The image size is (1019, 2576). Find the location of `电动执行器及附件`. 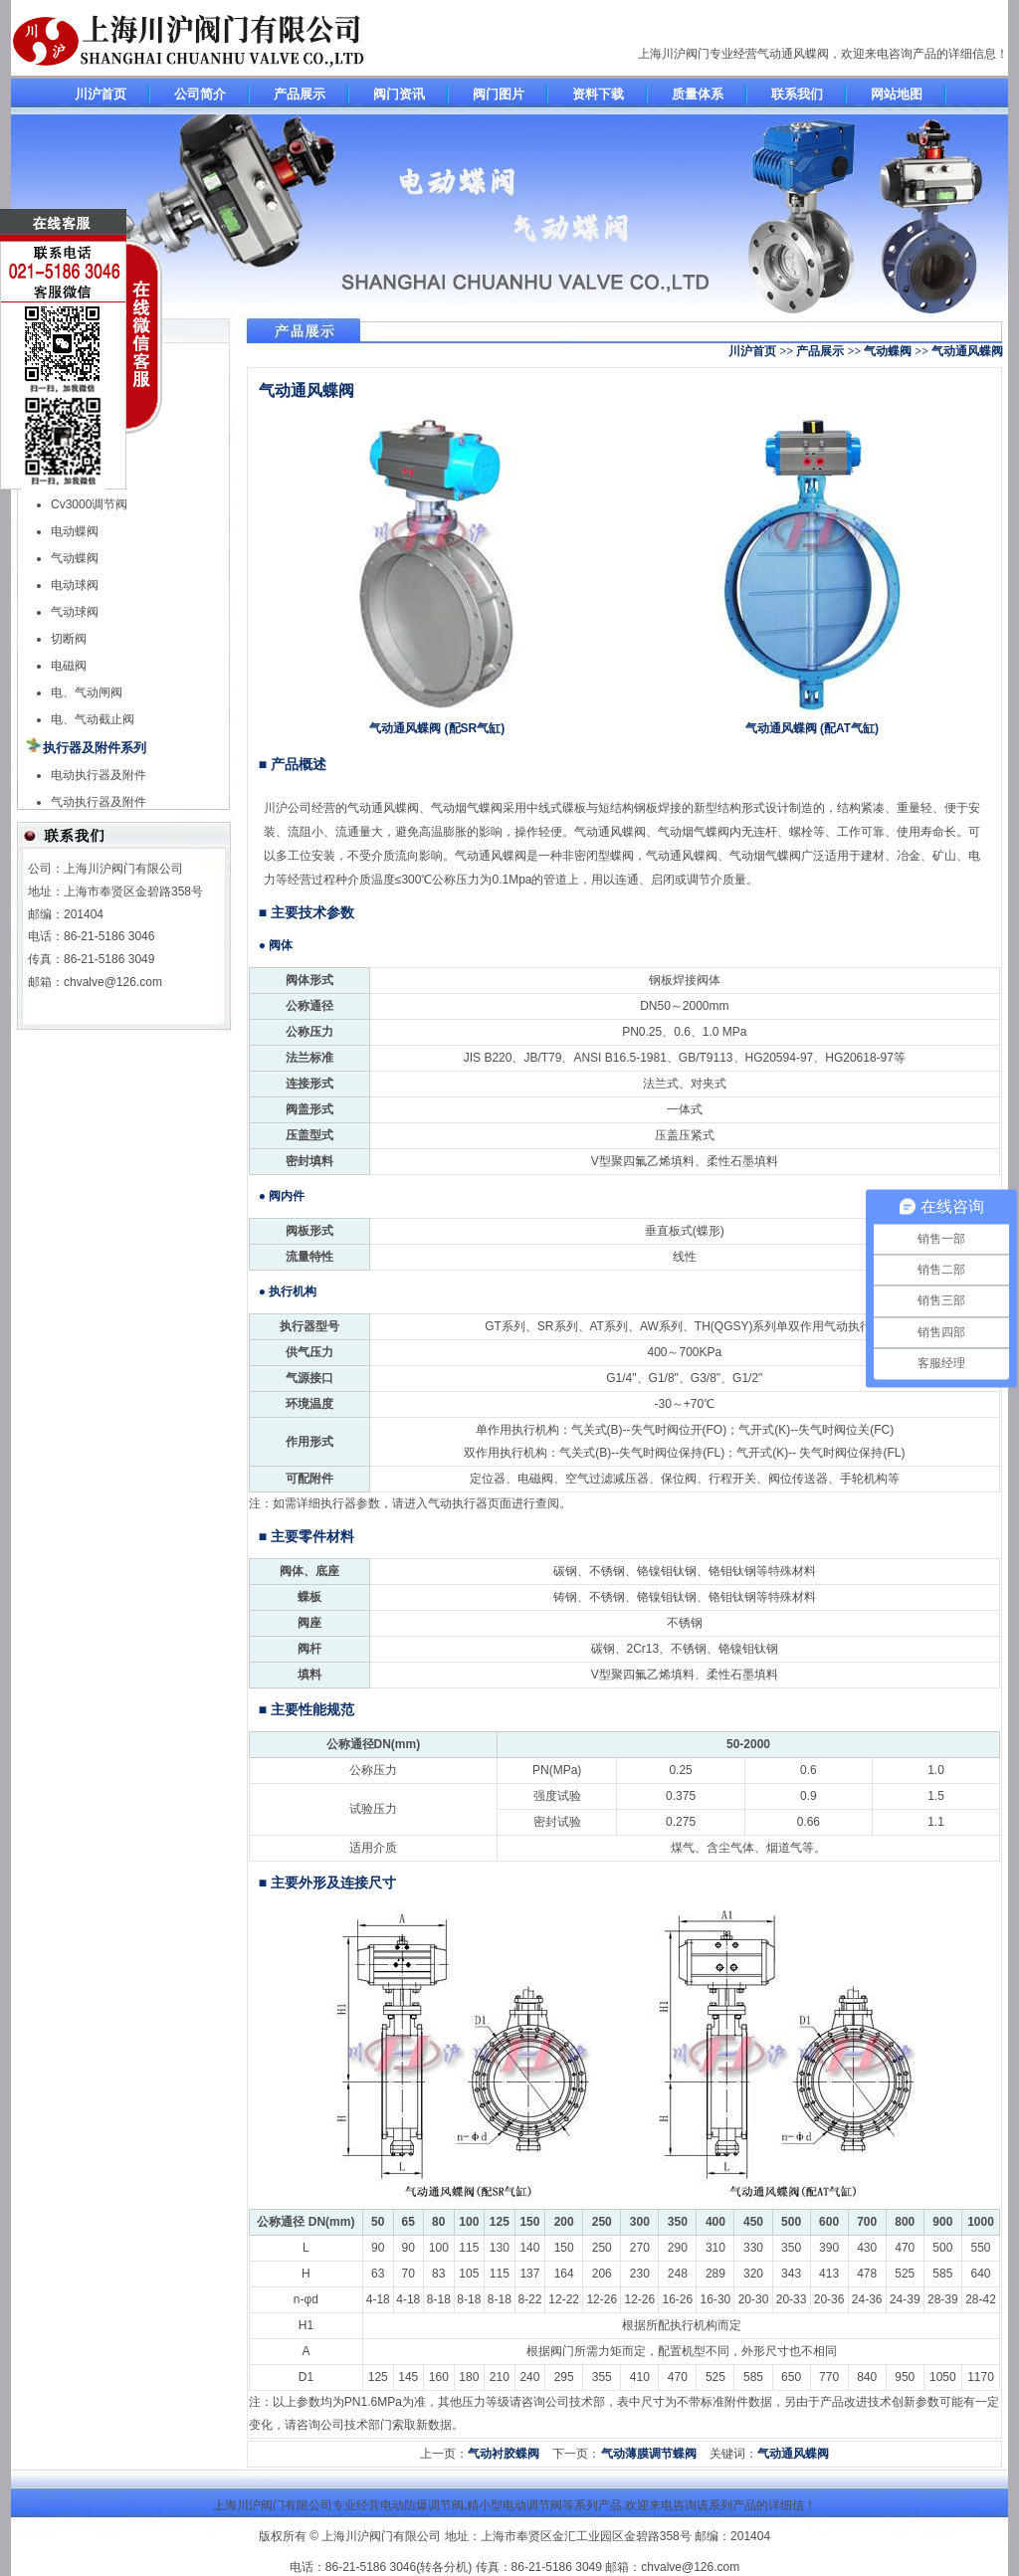

电动执行器及附件 is located at coordinates (98, 775).